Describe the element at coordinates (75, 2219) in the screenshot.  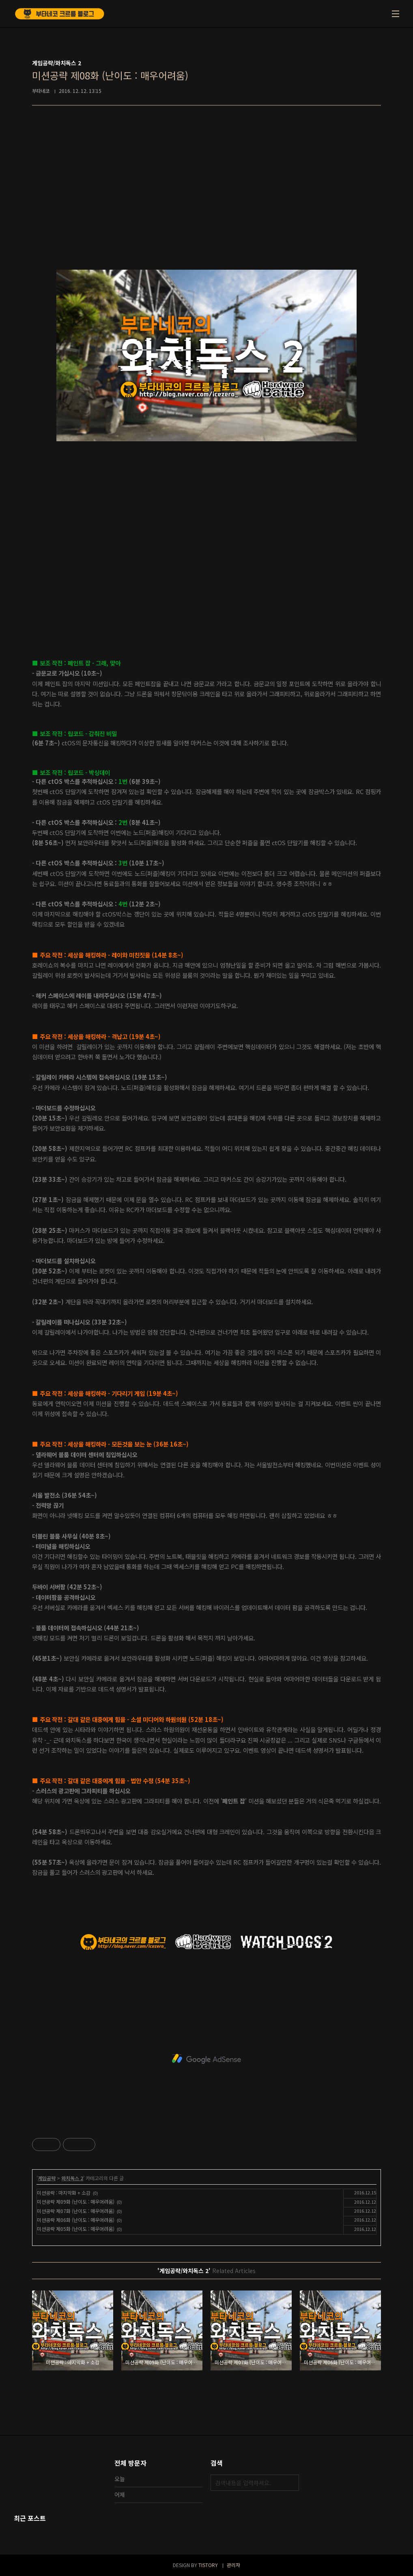
I see `미션공략 제06화 (난이도 : 매우어려움)` at that location.